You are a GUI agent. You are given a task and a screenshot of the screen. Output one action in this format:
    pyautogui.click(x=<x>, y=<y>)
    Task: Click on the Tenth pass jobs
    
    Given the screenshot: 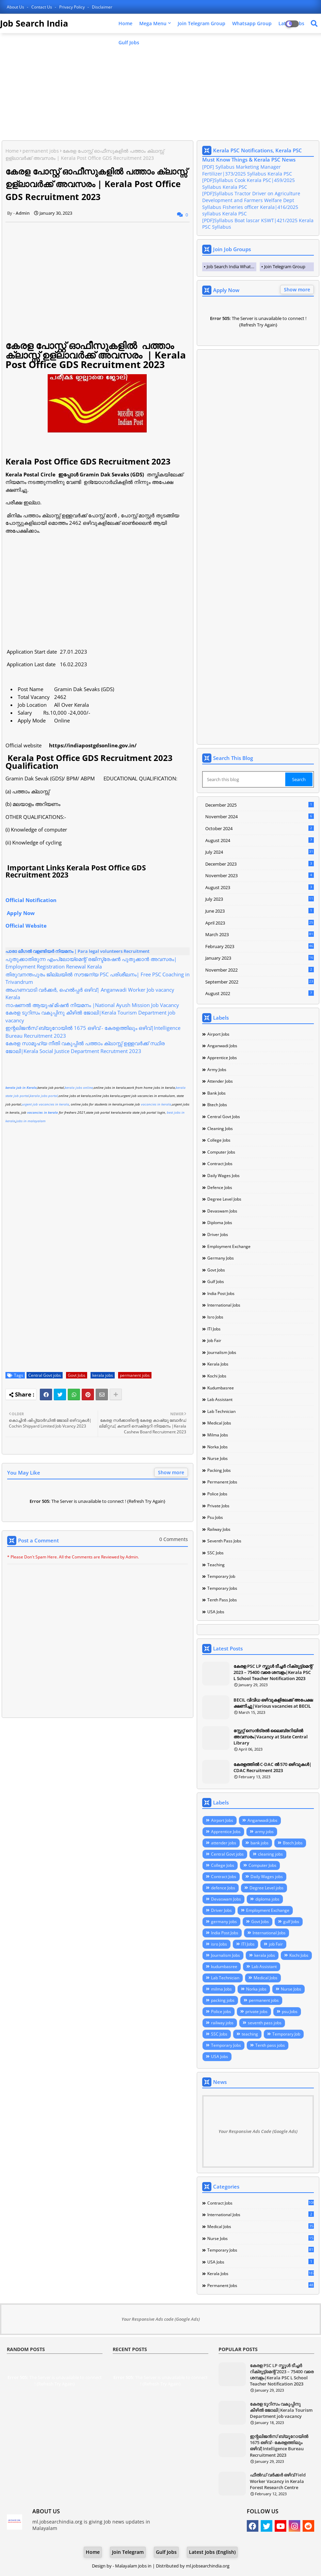 What is the action you would take?
    pyautogui.click(x=222, y=1600)
    